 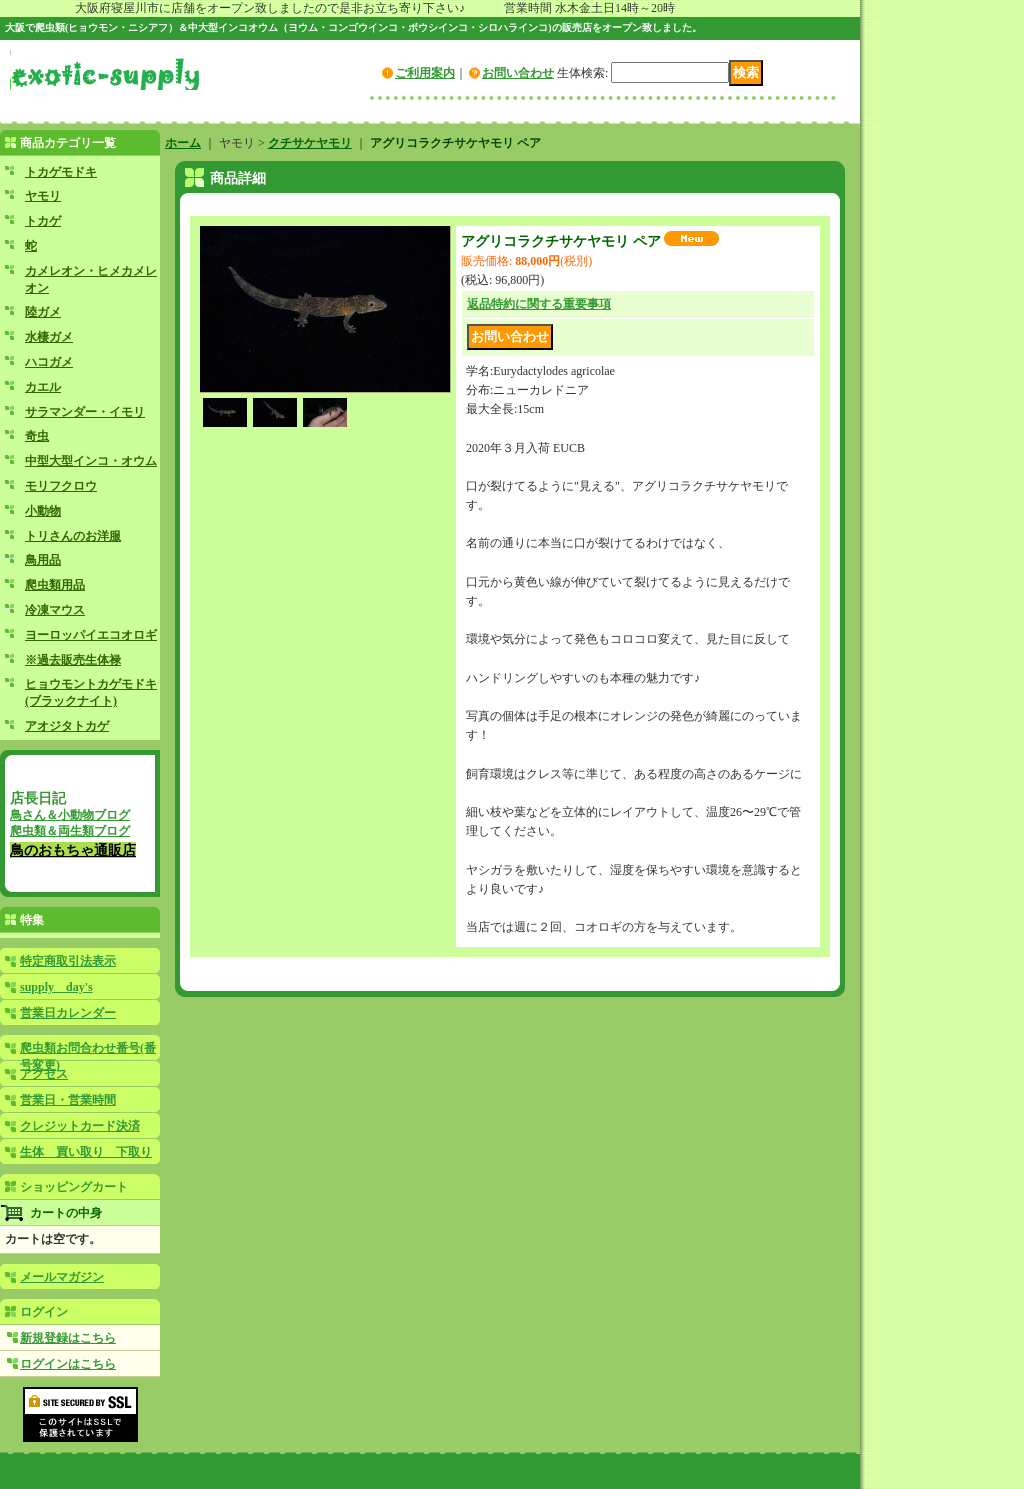 I want to click on 営業日・営業時間, so click(x=68, y=1100).